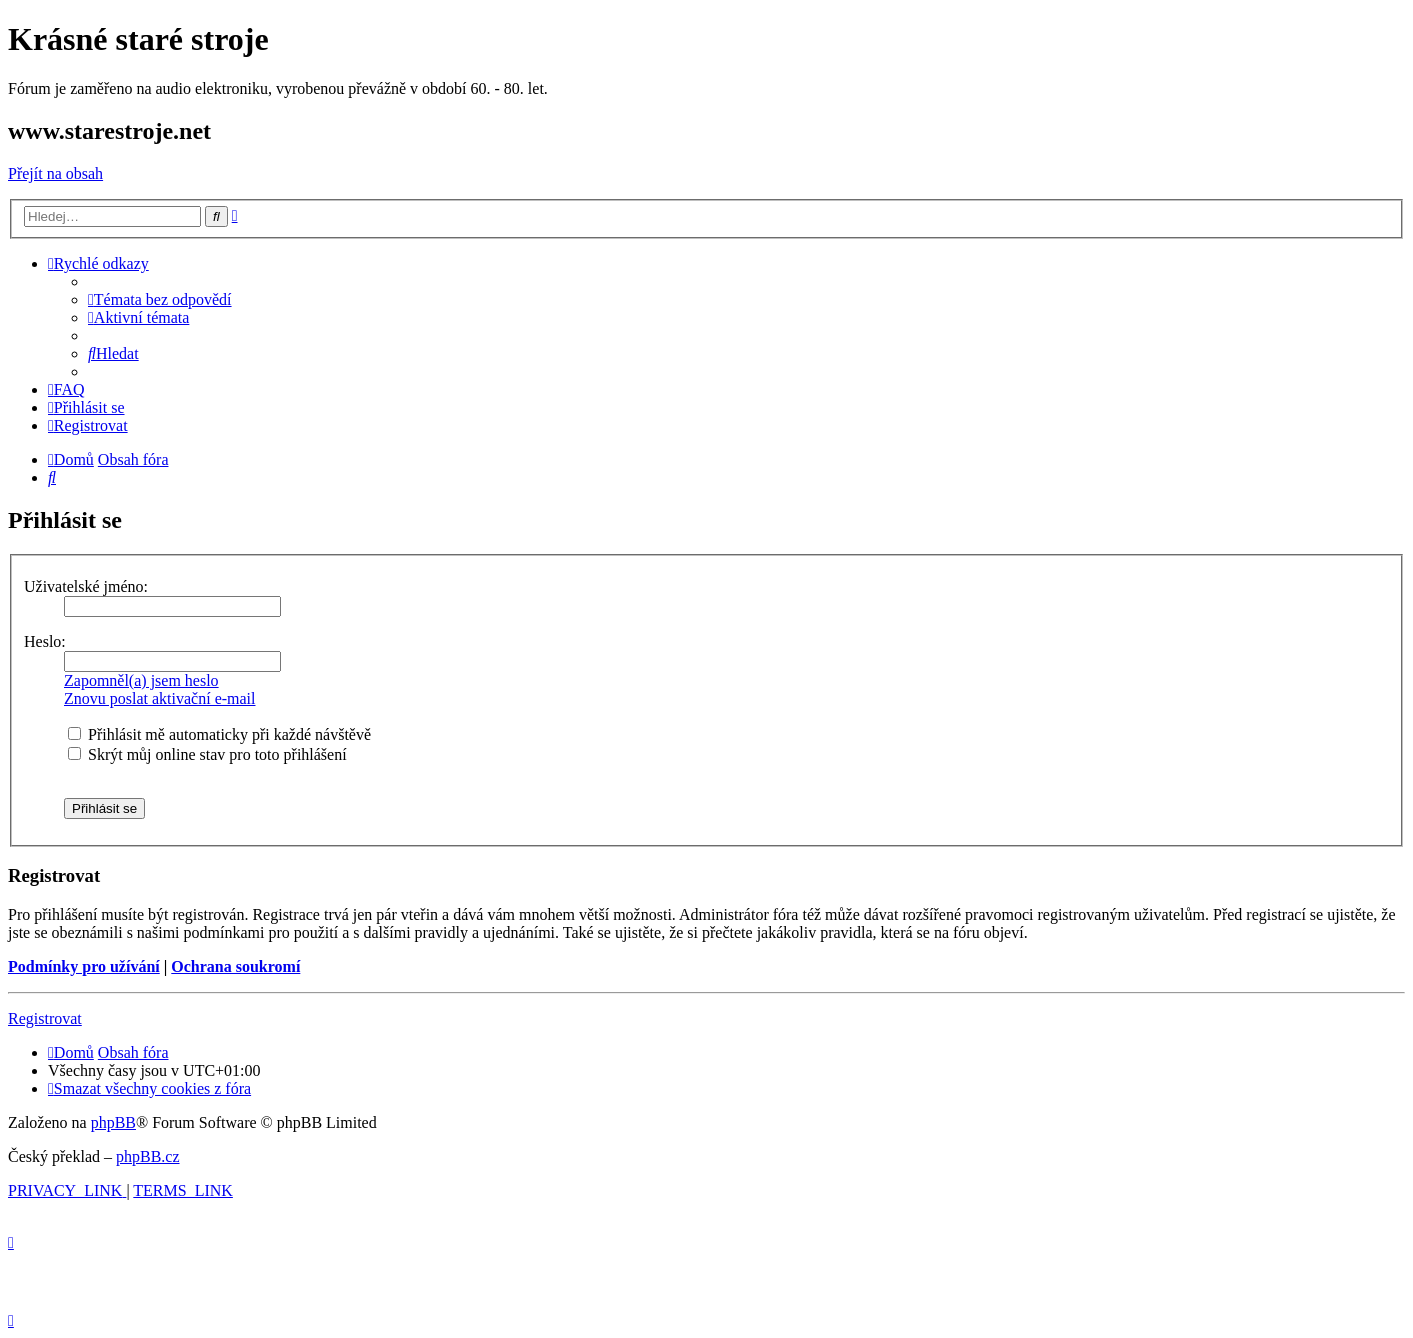 This screenshot has height=1338, width=1413. What do you see at coordinates (86, 586) in the screenshot?
I see `Uživatelské jméno:` at bounding box center [86, 586].